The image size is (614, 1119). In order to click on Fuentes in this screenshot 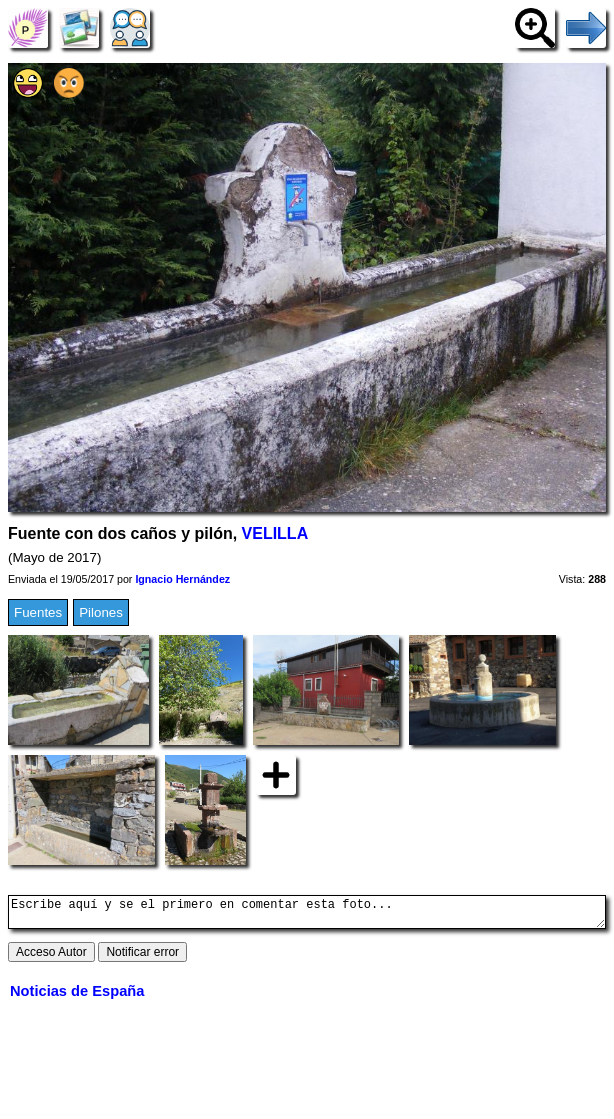, I will do `click(38, 612)`.